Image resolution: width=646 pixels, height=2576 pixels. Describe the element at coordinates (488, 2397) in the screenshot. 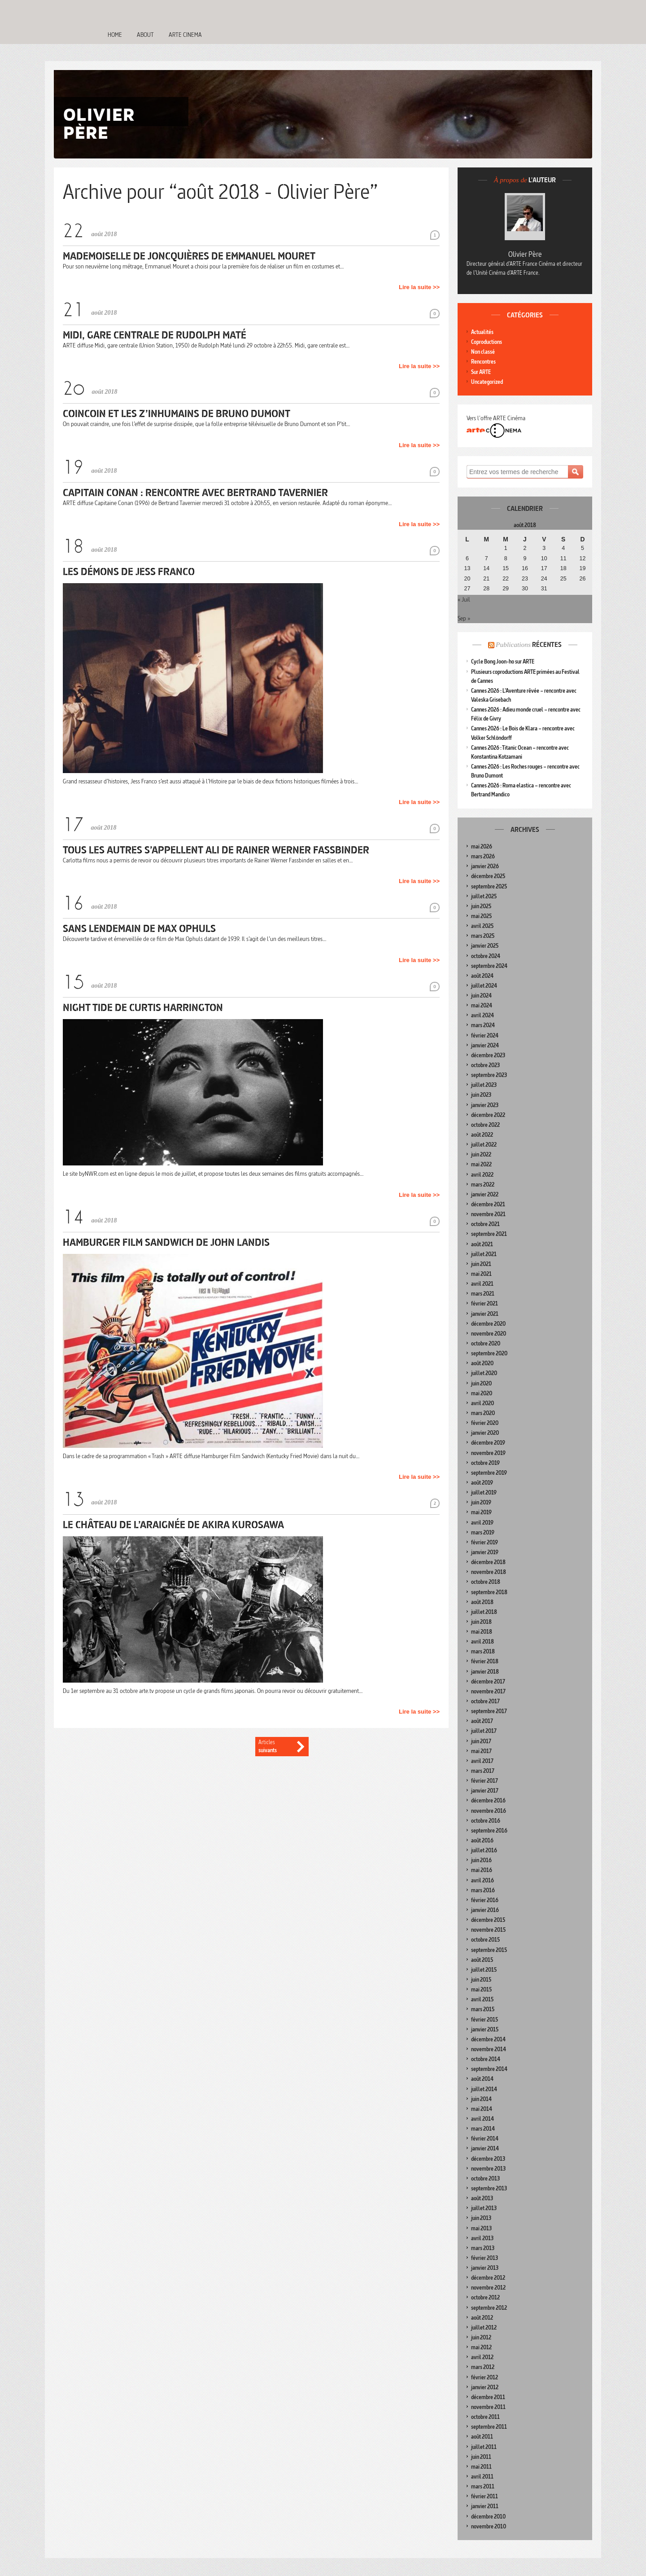

I see `décembre 2011` at that location.